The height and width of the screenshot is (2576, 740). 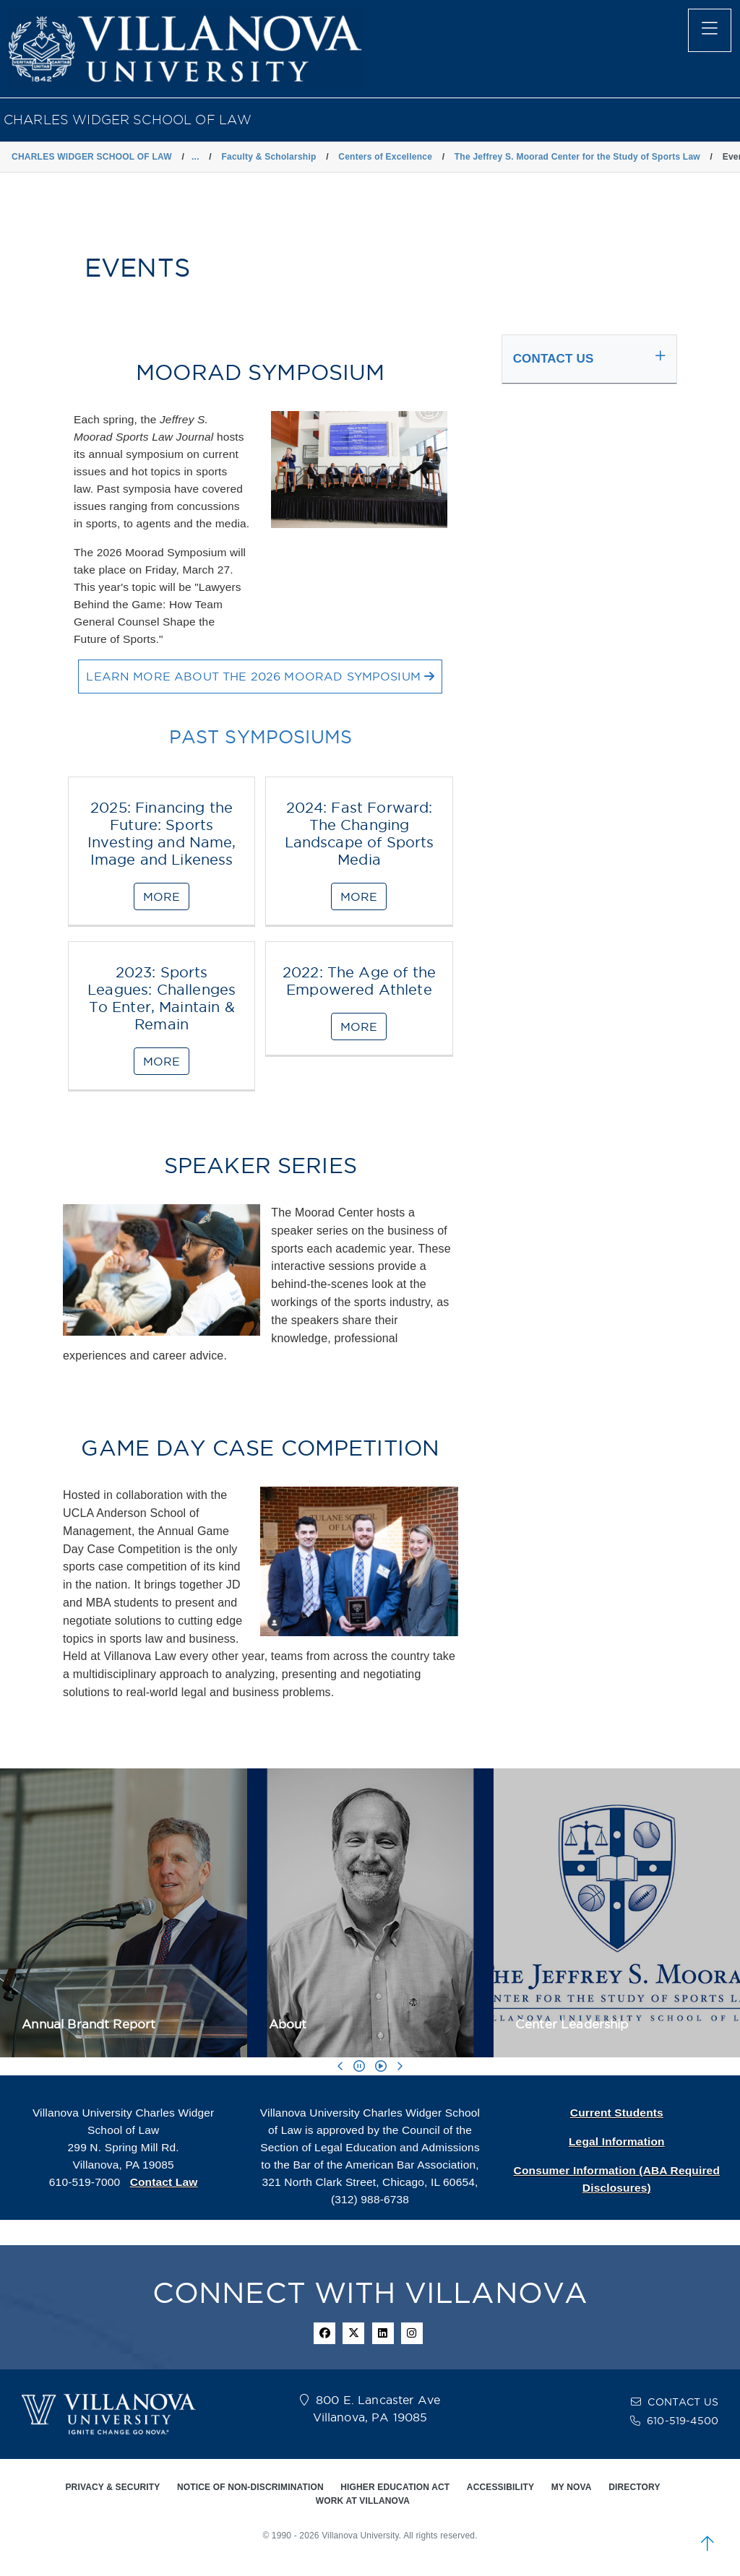 I want to click on [scroll to top], so click(x=707, y=2543).